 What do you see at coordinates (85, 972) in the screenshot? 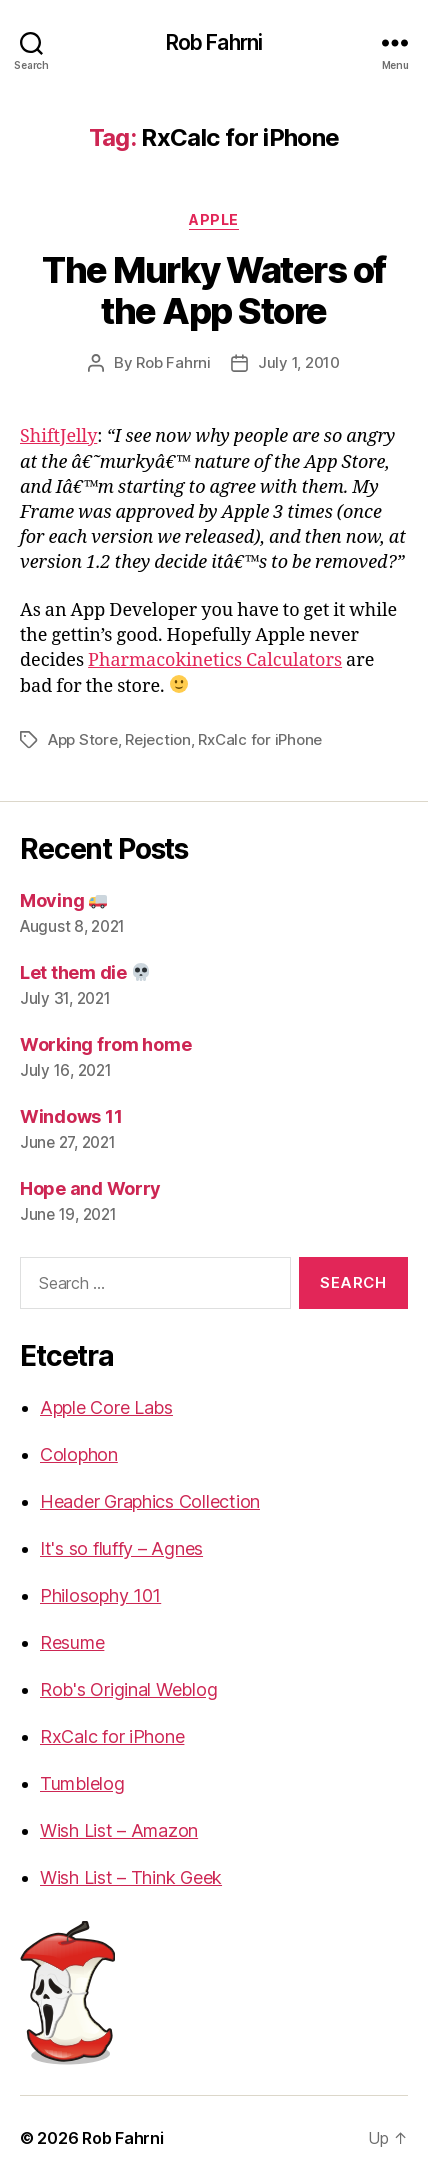
I see `Let them die` at bounding box center [85, 972].